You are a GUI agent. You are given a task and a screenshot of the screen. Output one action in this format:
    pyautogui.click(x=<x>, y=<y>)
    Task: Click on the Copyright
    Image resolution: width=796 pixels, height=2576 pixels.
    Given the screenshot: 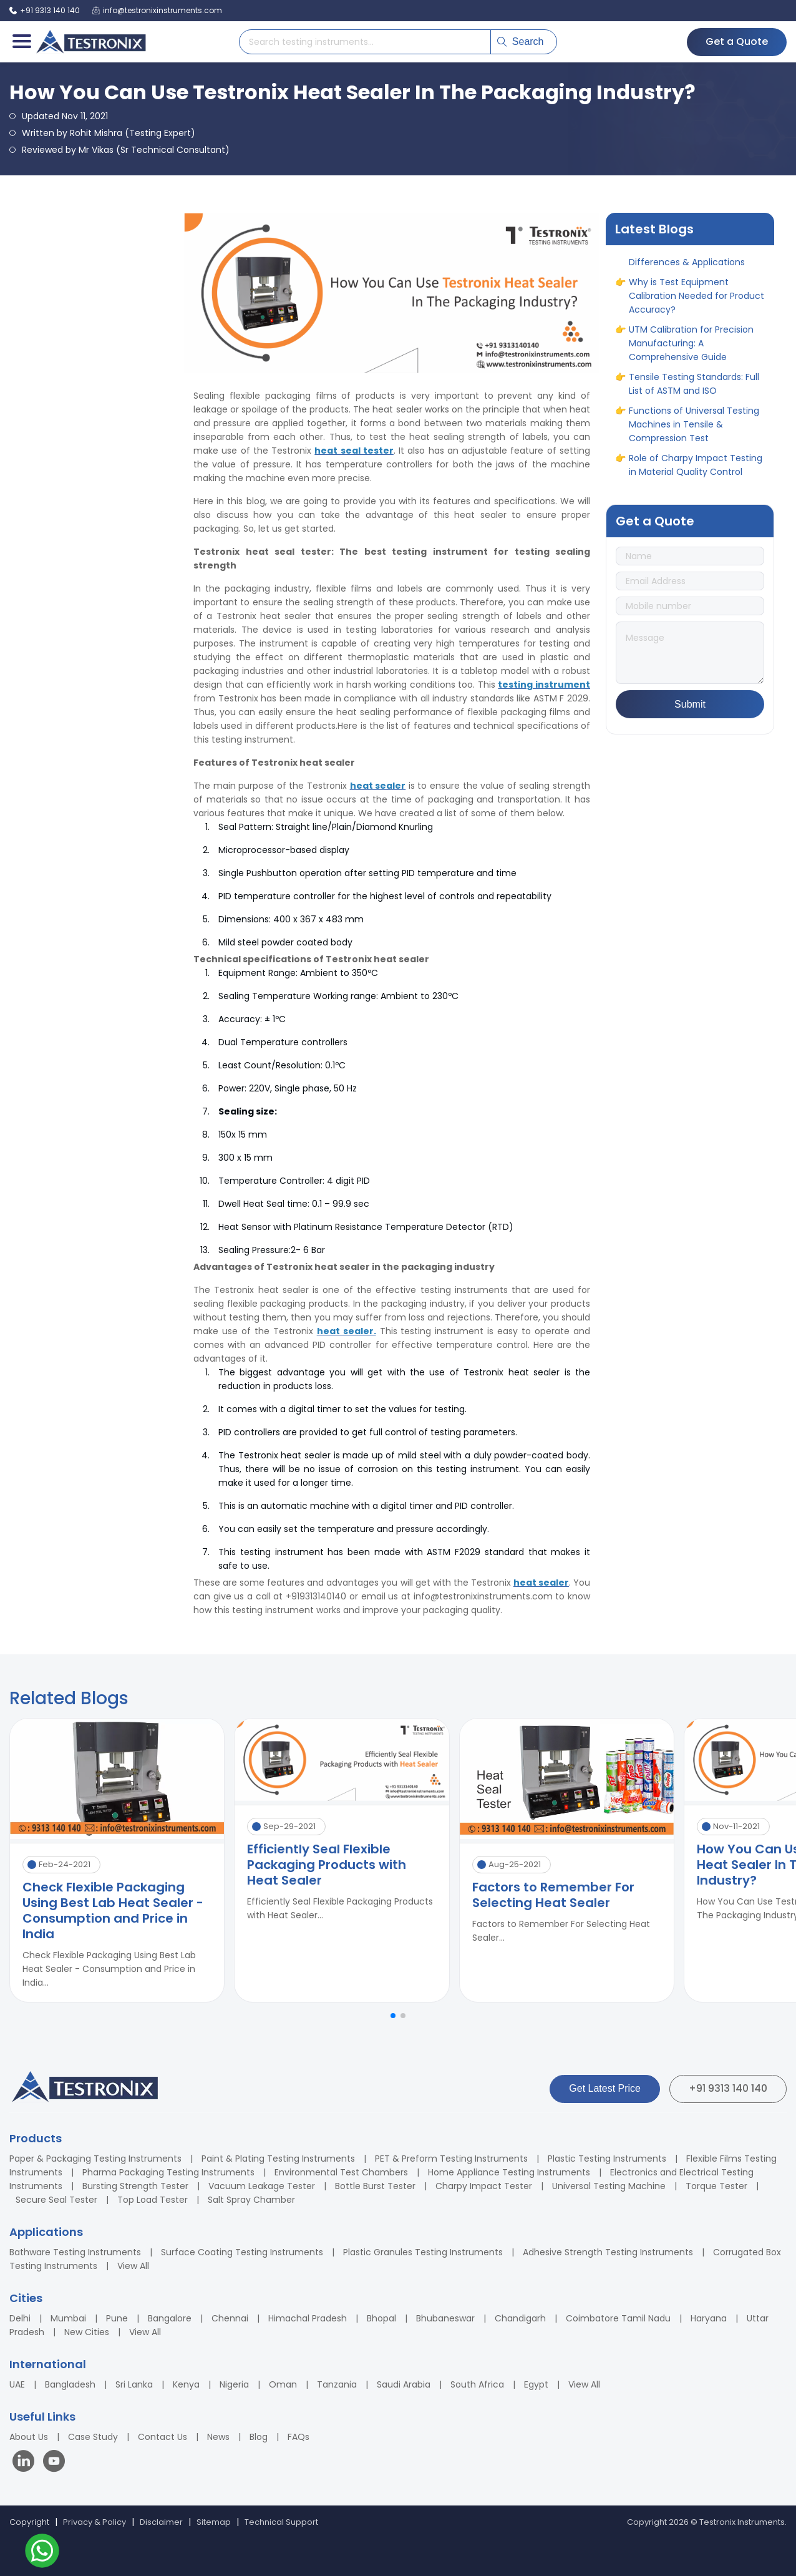 What is the action you would take?
    pyautogui.click(x=29, y=2522)
    